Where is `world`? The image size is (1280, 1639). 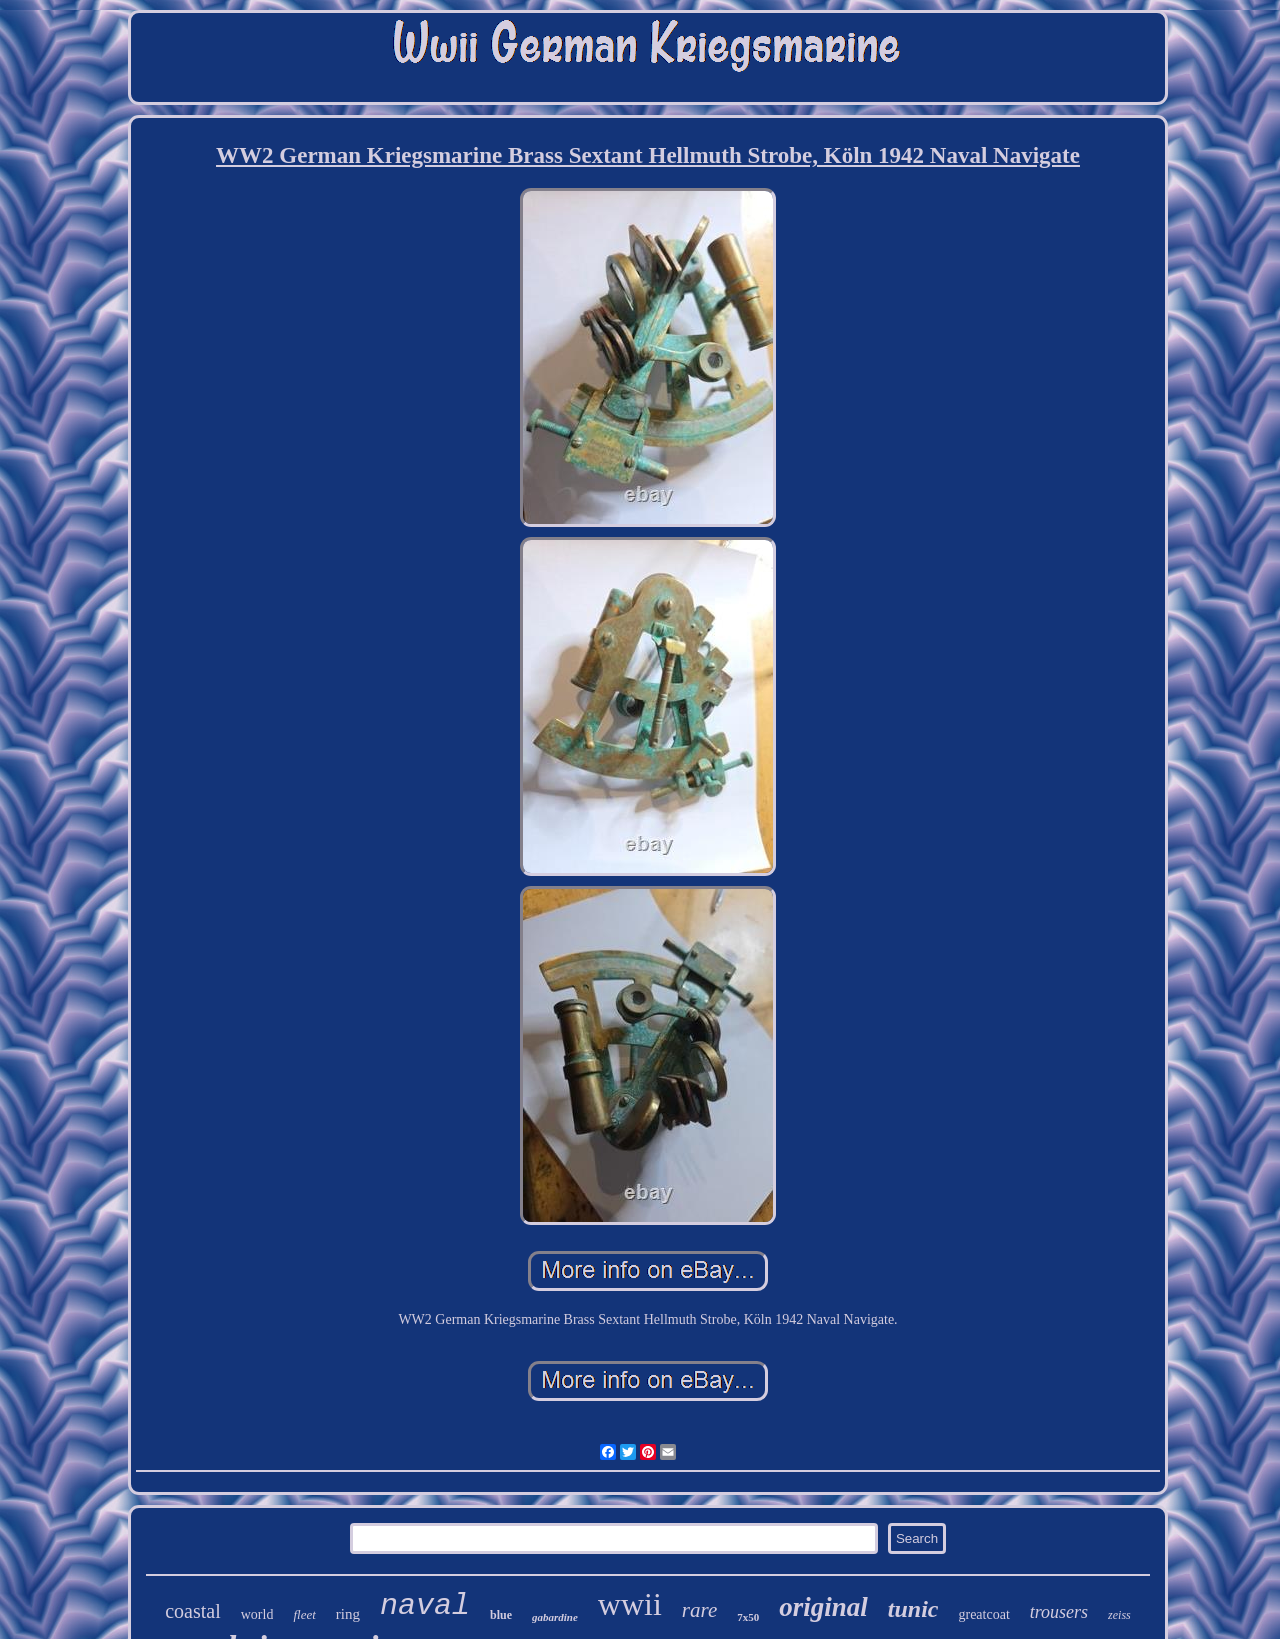 world is located at coordinates (257, 1614).